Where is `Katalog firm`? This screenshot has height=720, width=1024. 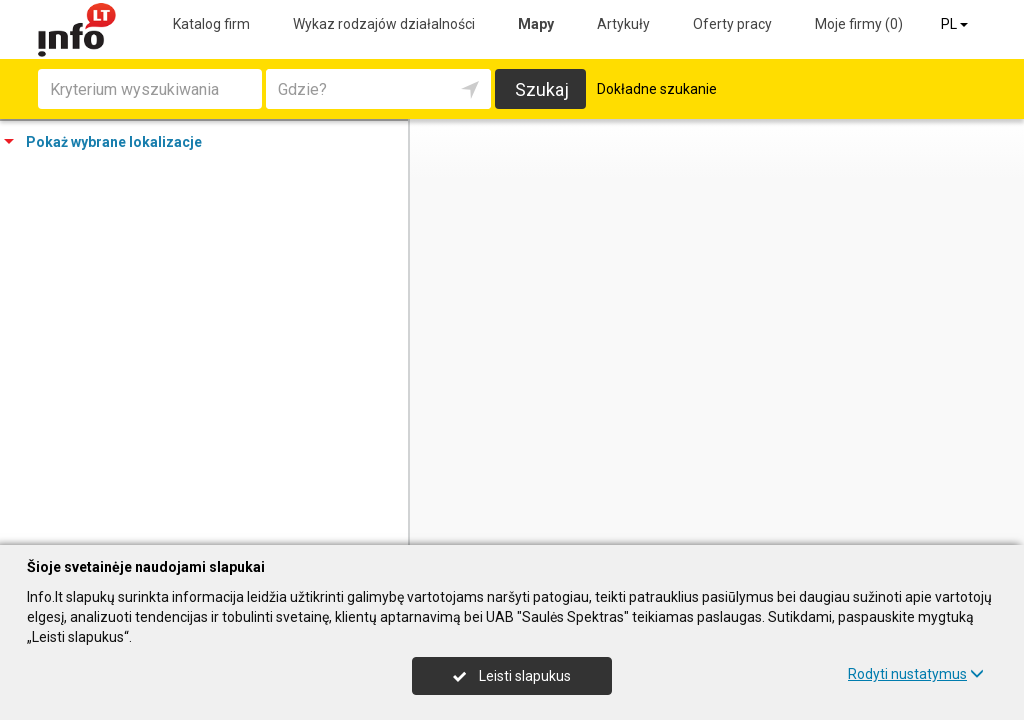 Katalog firm is located at coordinates (211, 24).